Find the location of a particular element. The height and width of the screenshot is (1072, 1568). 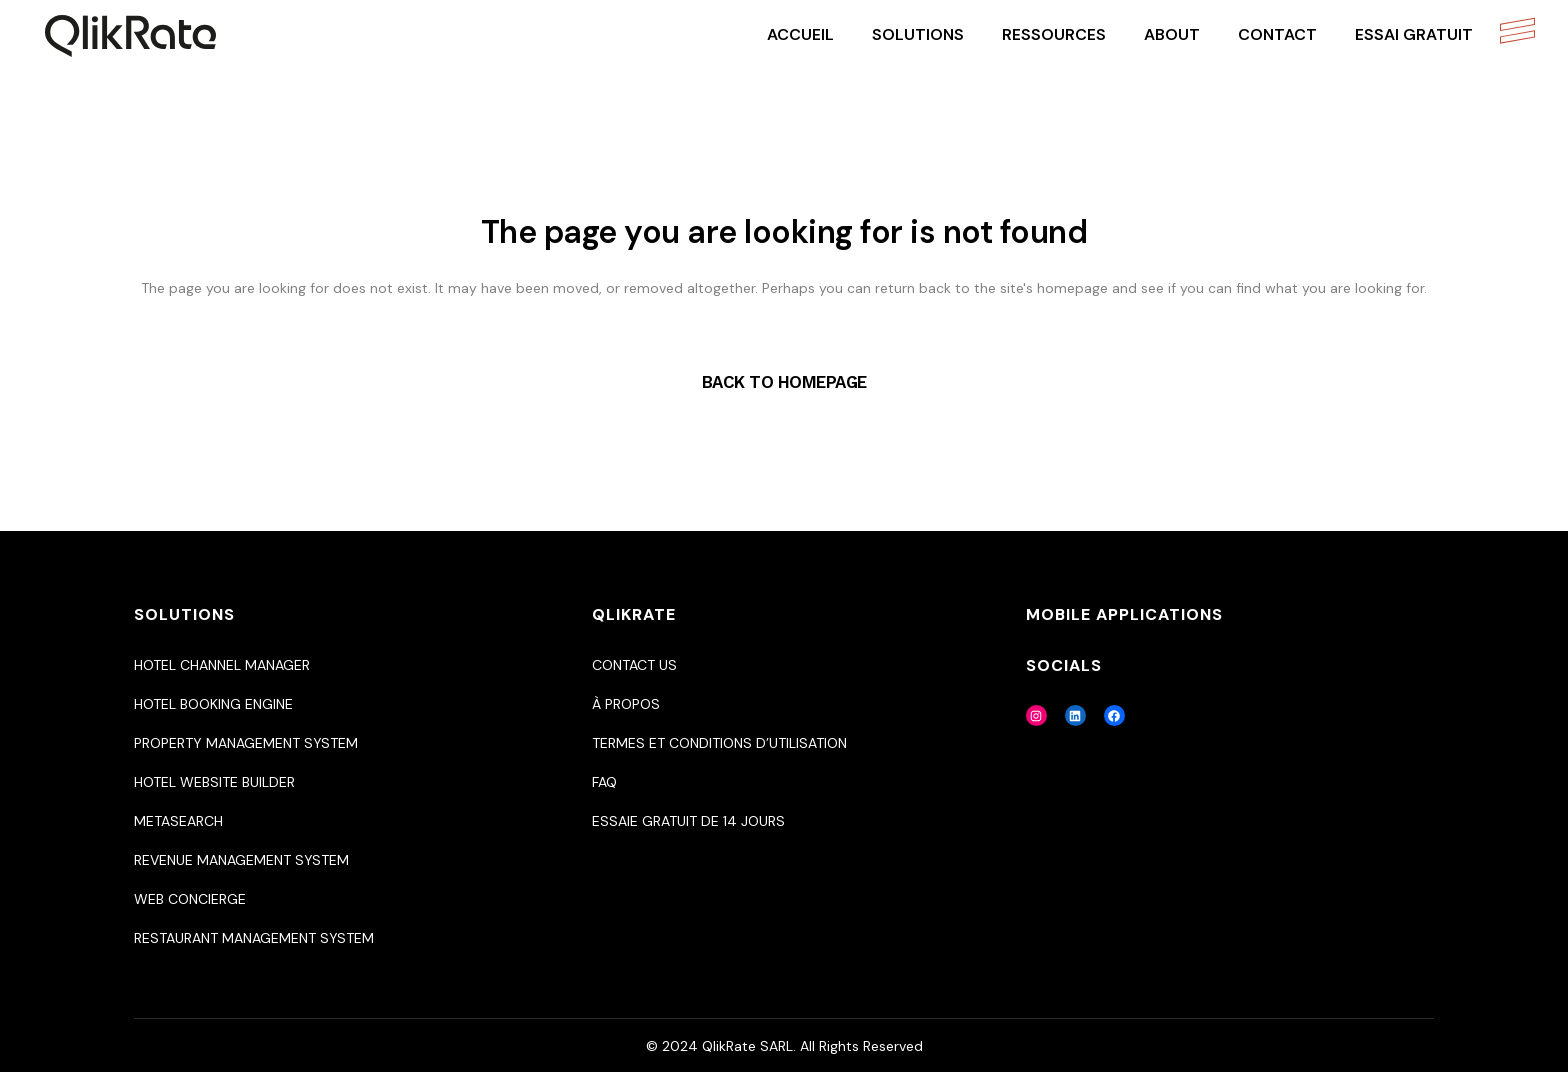

Termes et Conditions d’utilisation is located at coordinates (719, 743).